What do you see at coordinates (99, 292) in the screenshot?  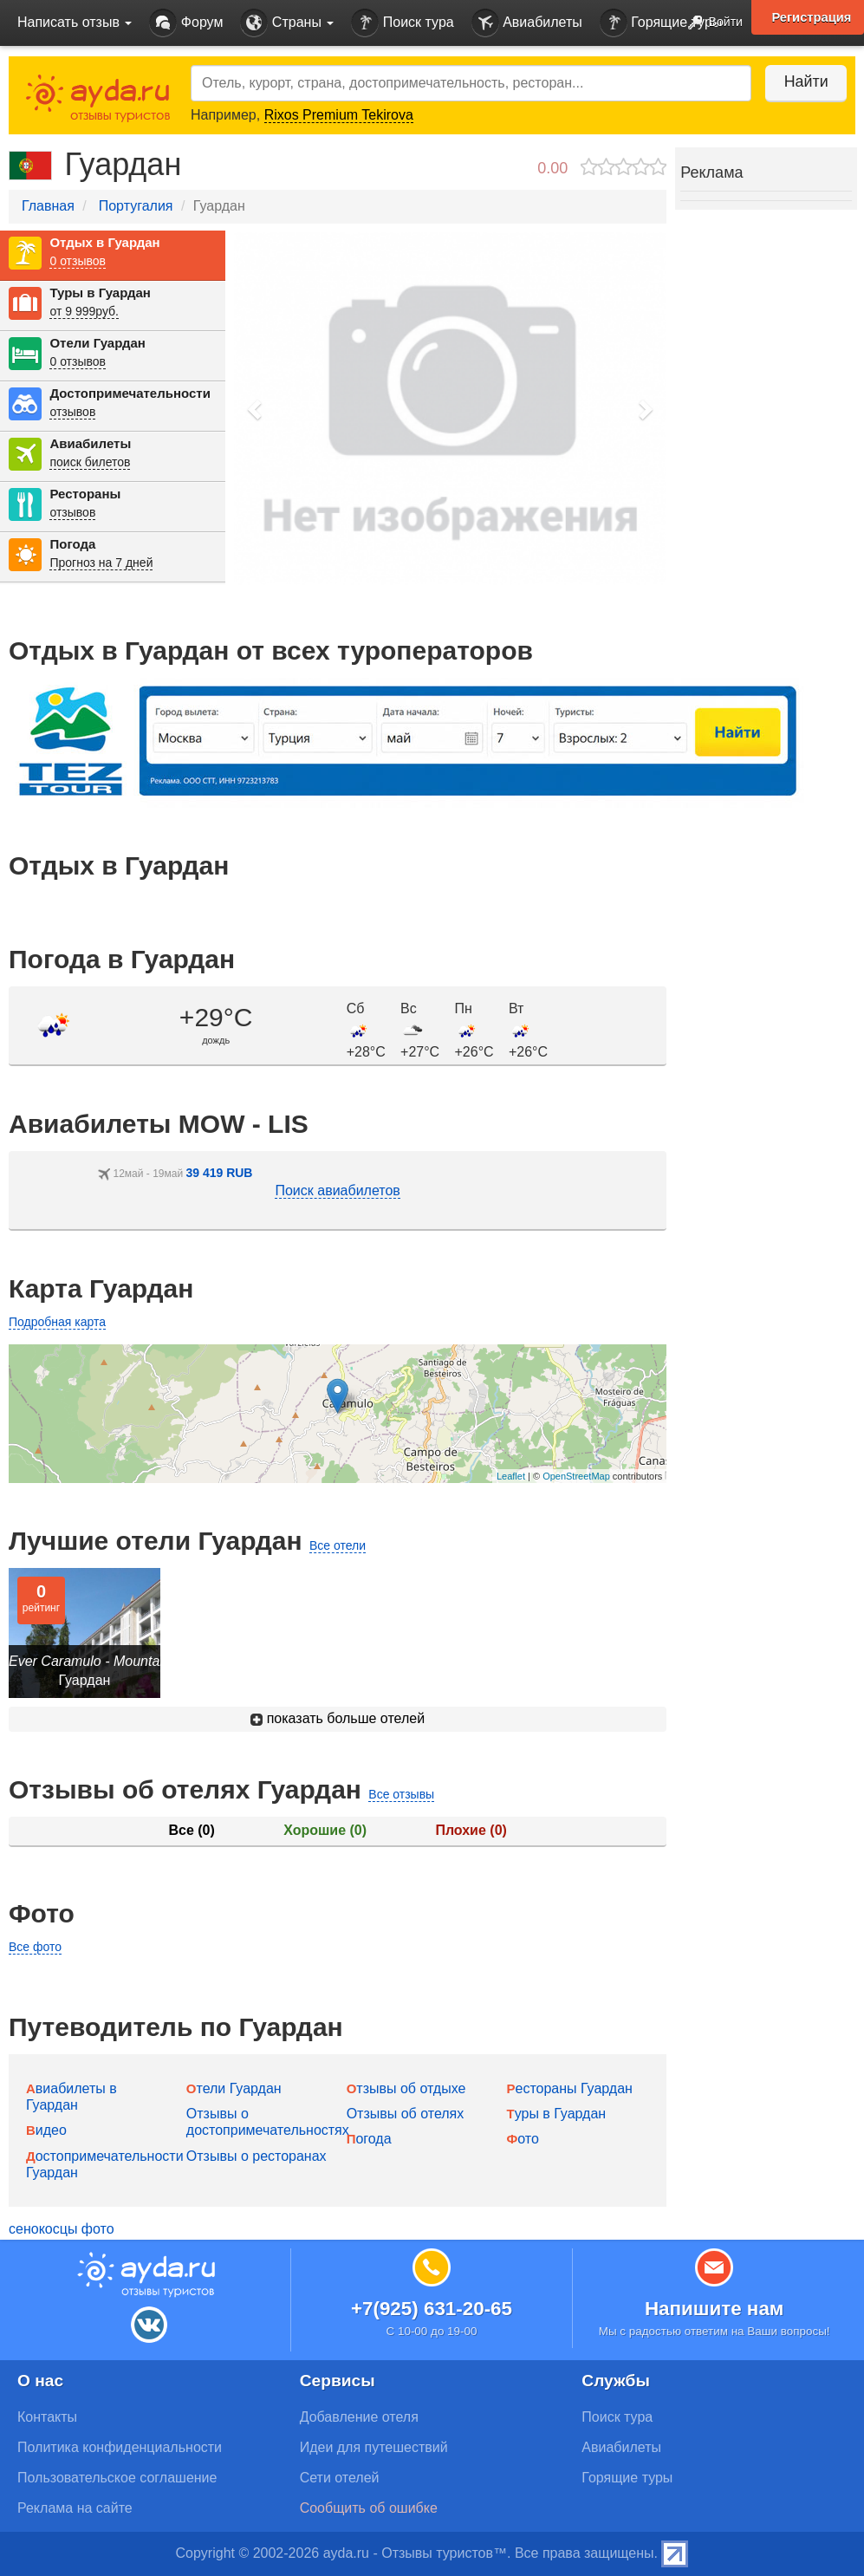 I see `Туры в Гуардан` at bounding box center [99, 292].